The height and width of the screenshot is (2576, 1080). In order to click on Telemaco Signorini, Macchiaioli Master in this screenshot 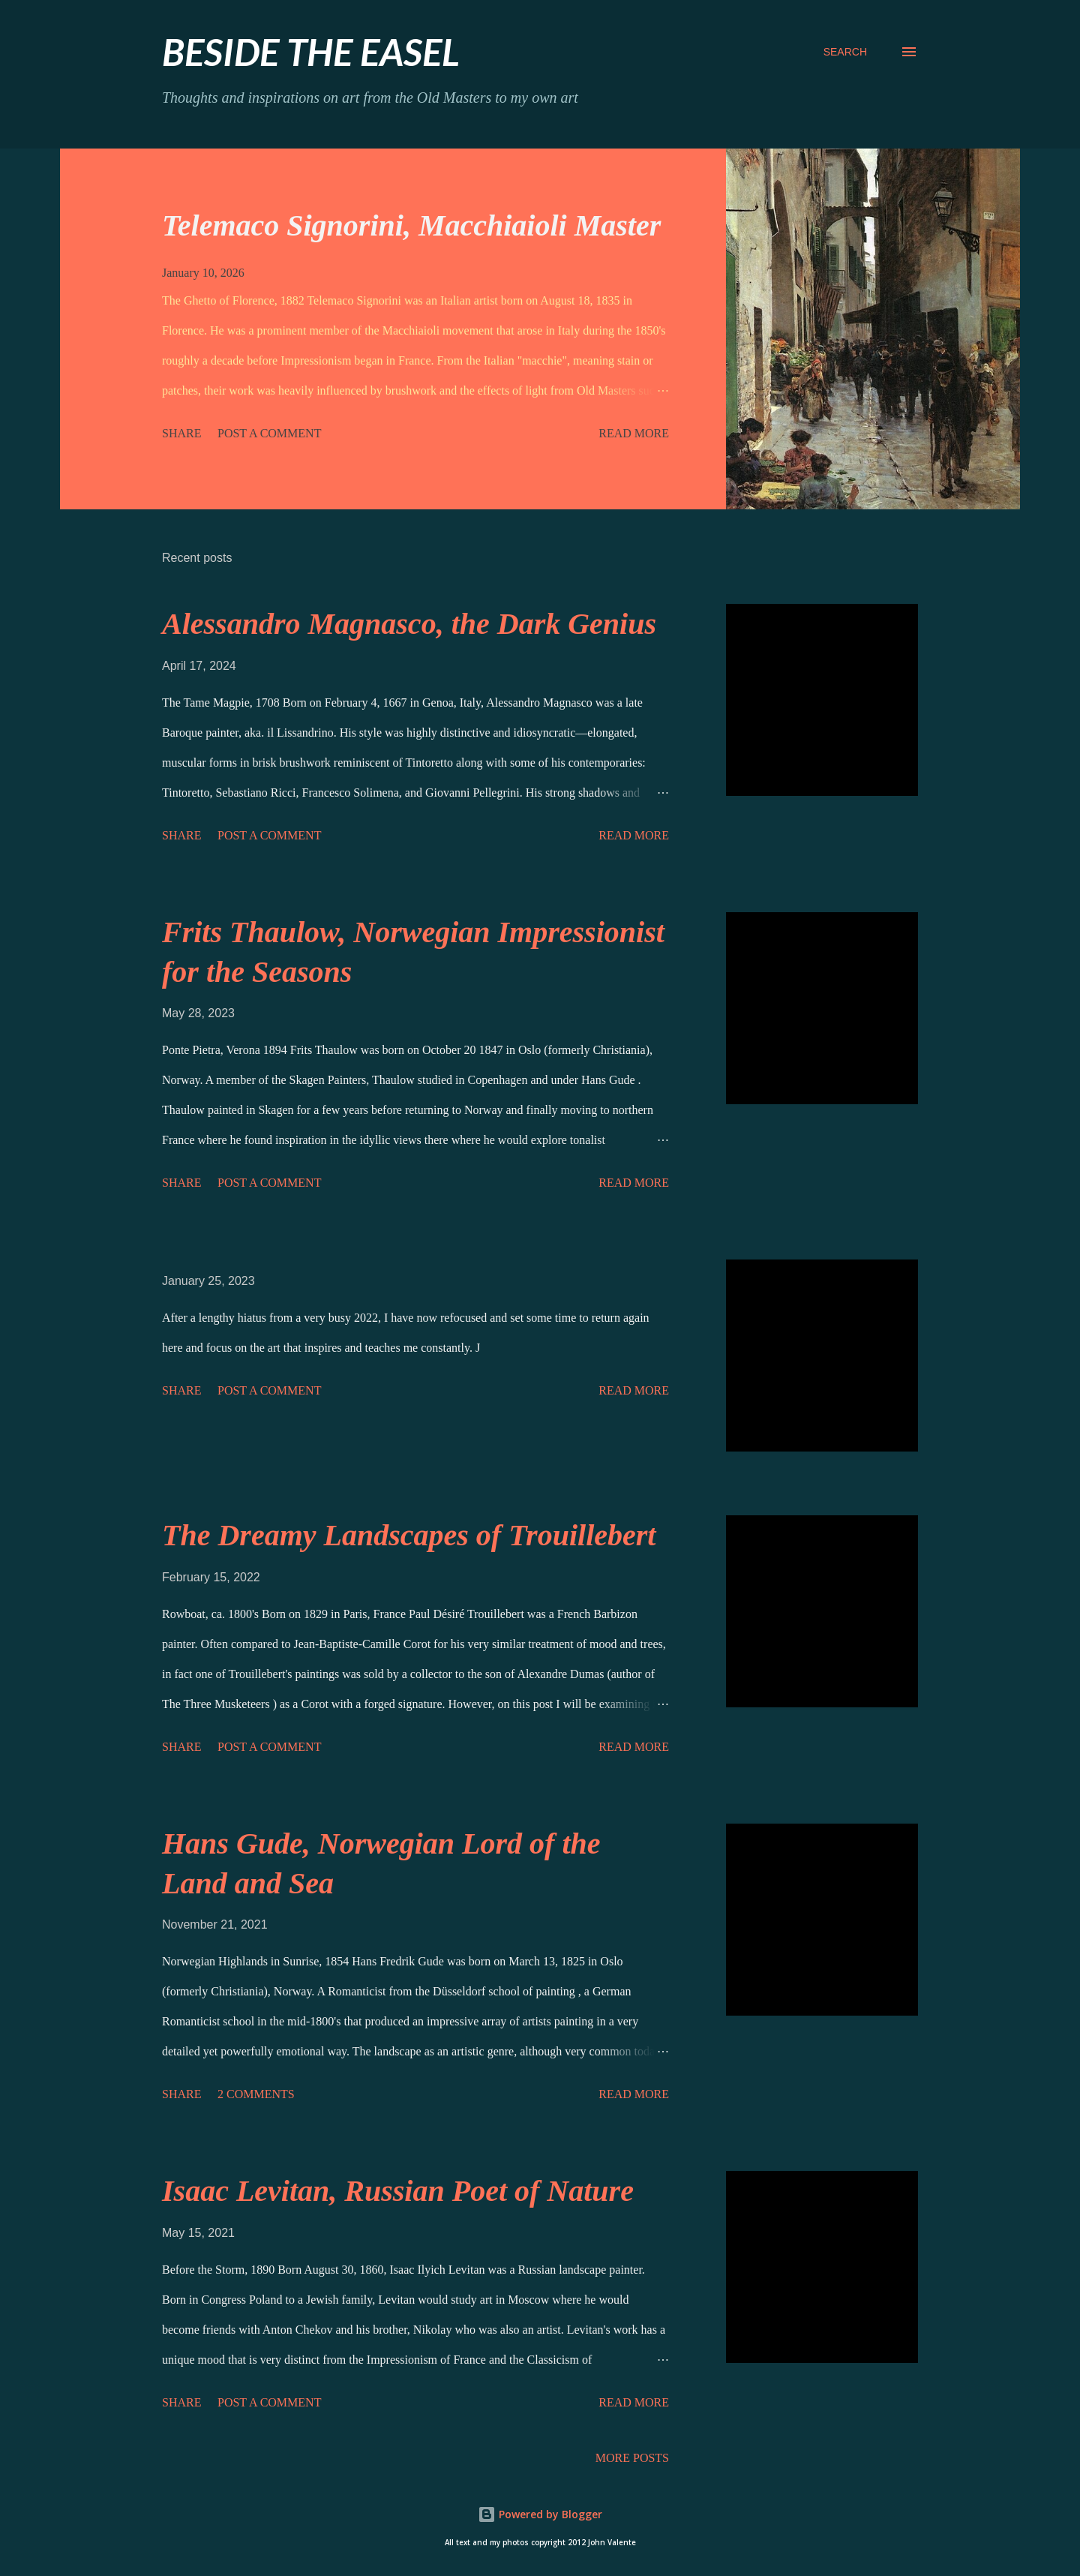, I will do `click(411, 225)`.